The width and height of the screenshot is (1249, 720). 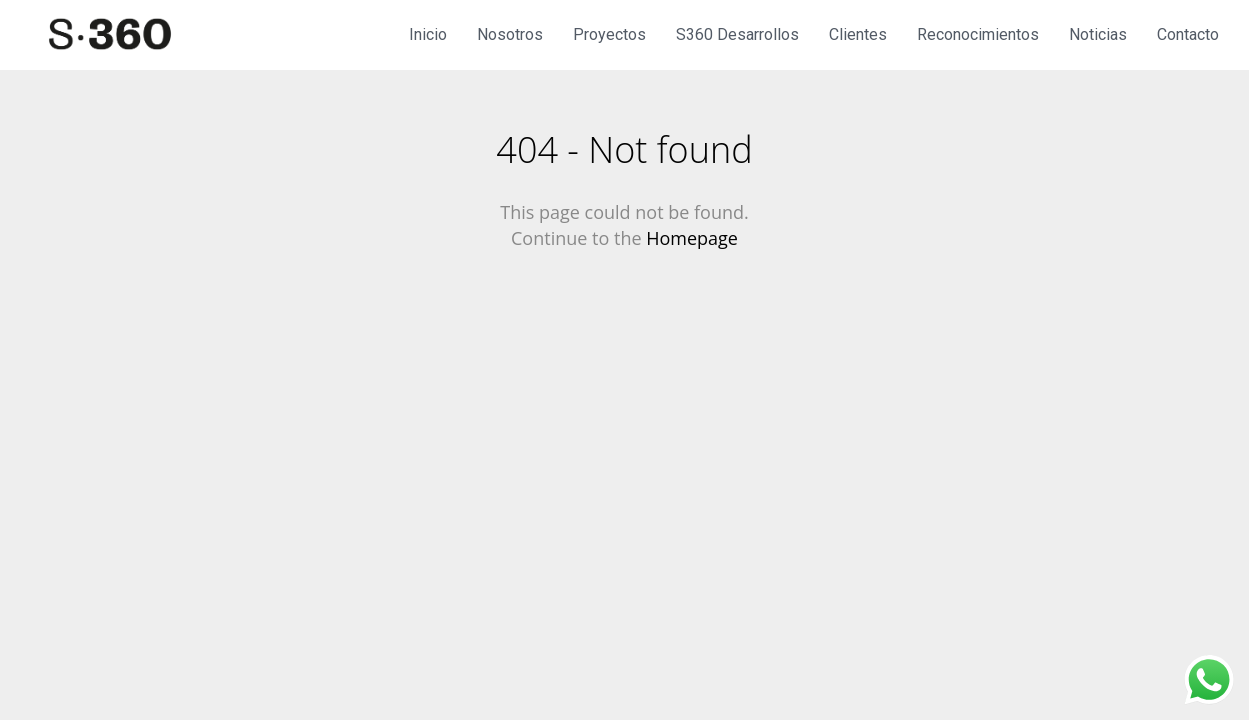 What do you see at coordinates (692, 238) in the screenshot?
I see `Homepage` at bounding box center [692, 238].